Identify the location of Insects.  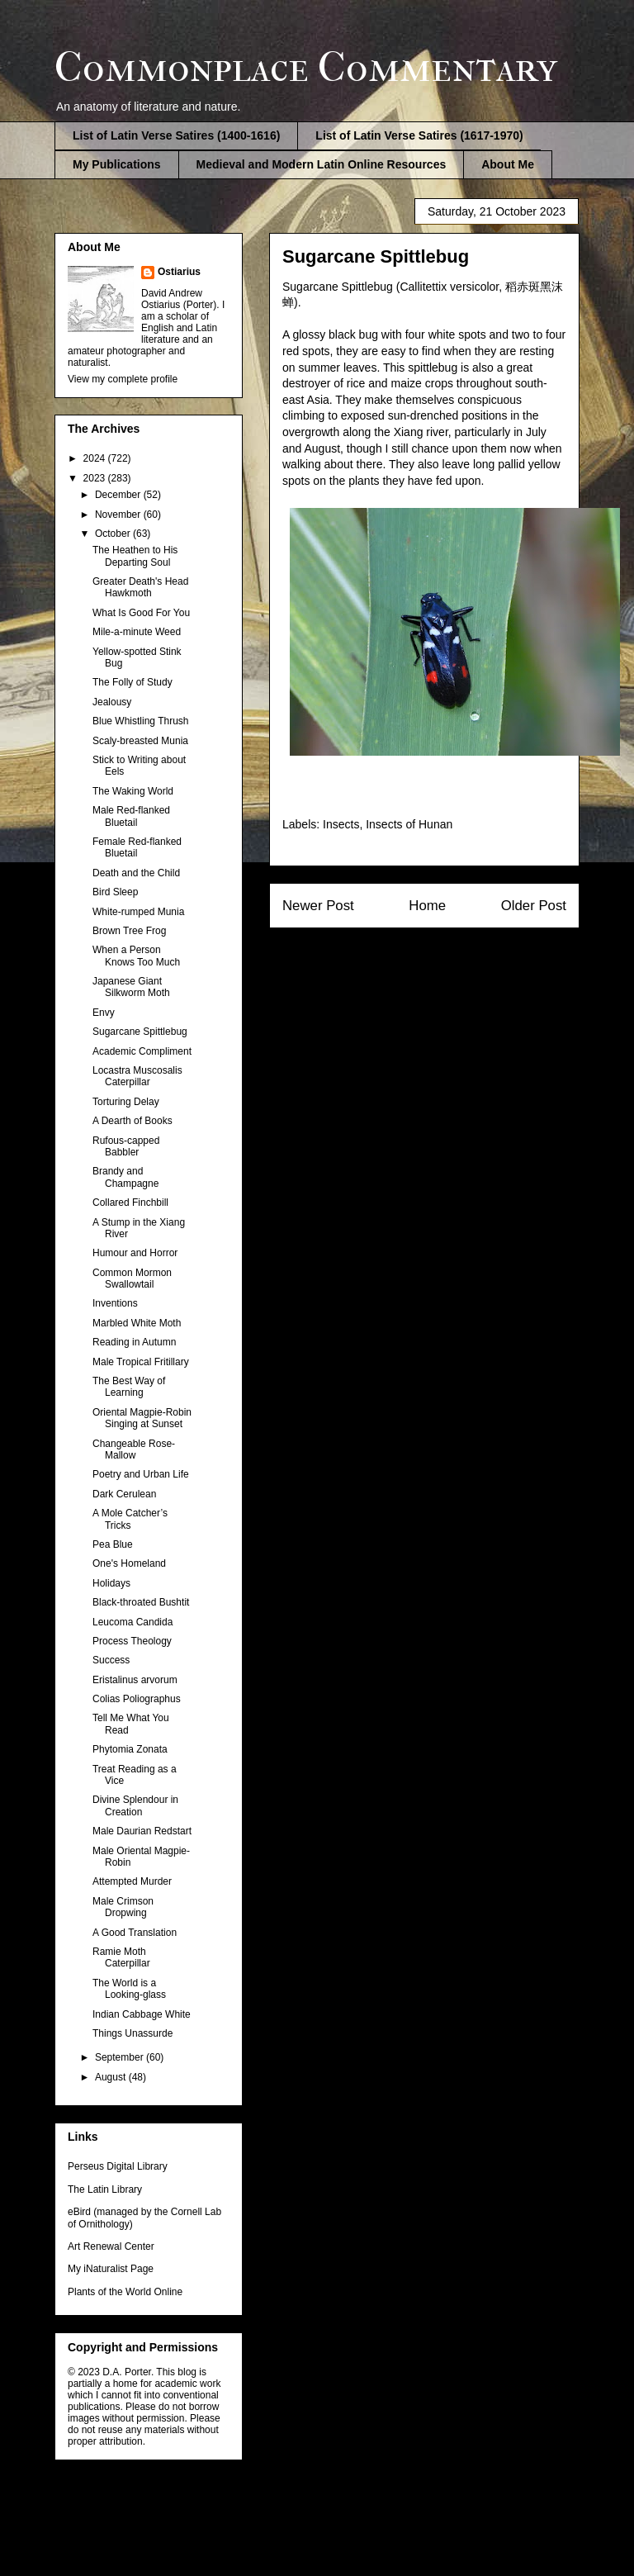
(341, 824).